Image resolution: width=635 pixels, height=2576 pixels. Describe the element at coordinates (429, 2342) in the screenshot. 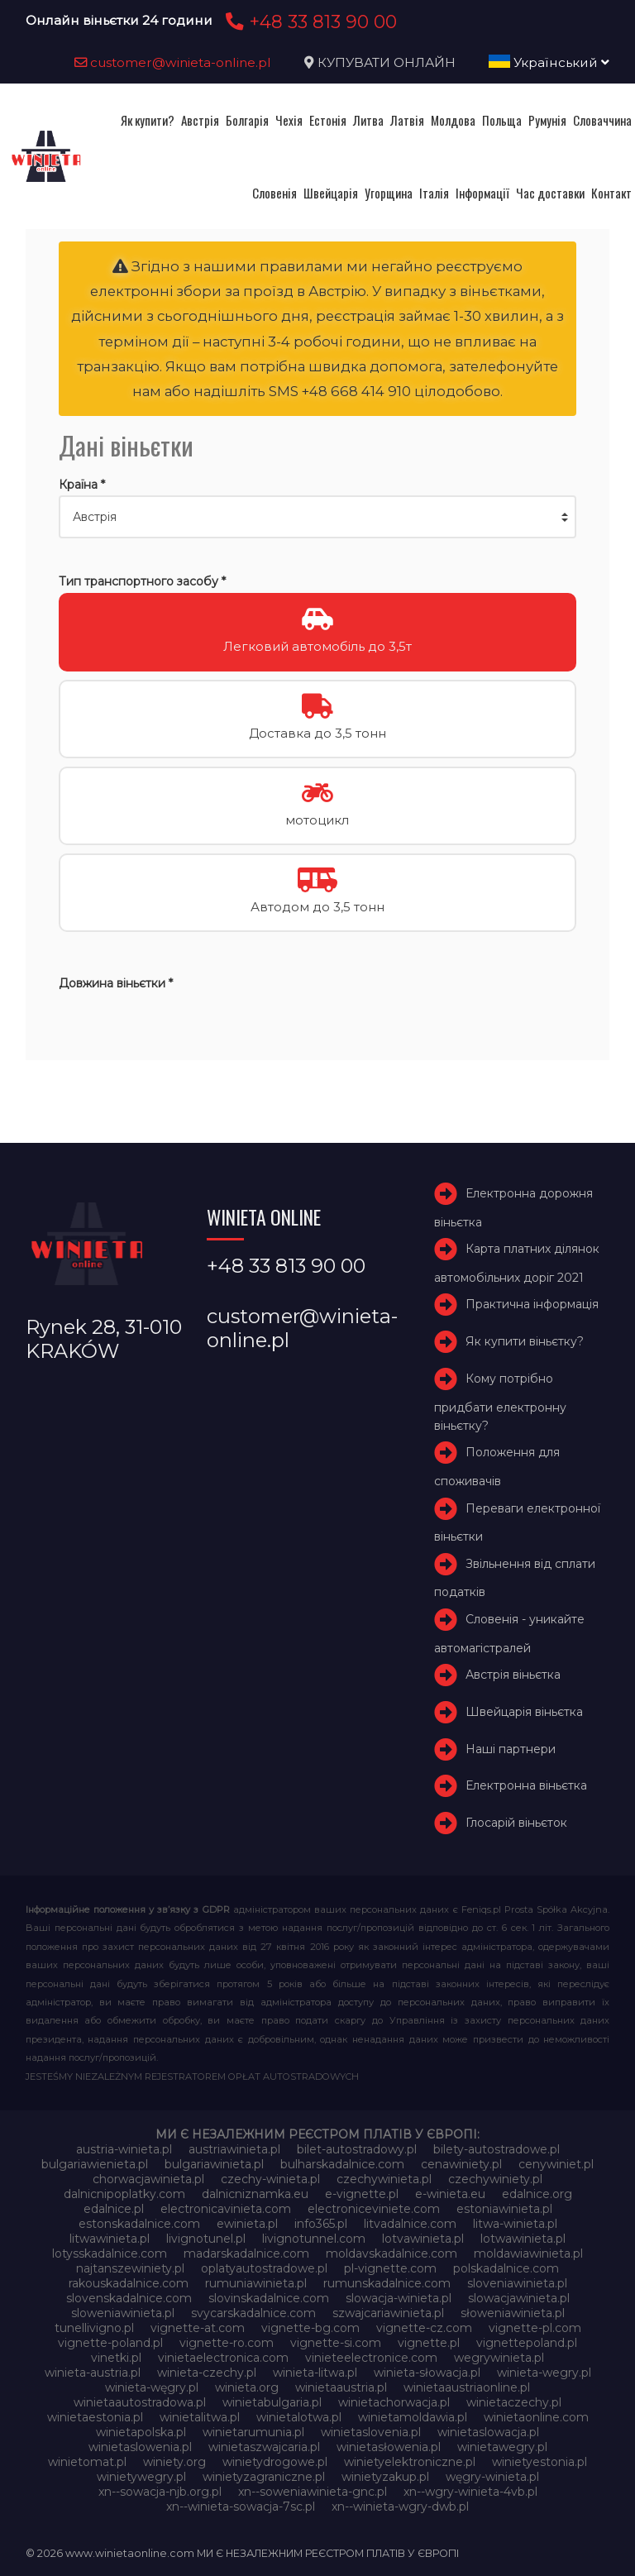

I see `vignette.pl` at that location.